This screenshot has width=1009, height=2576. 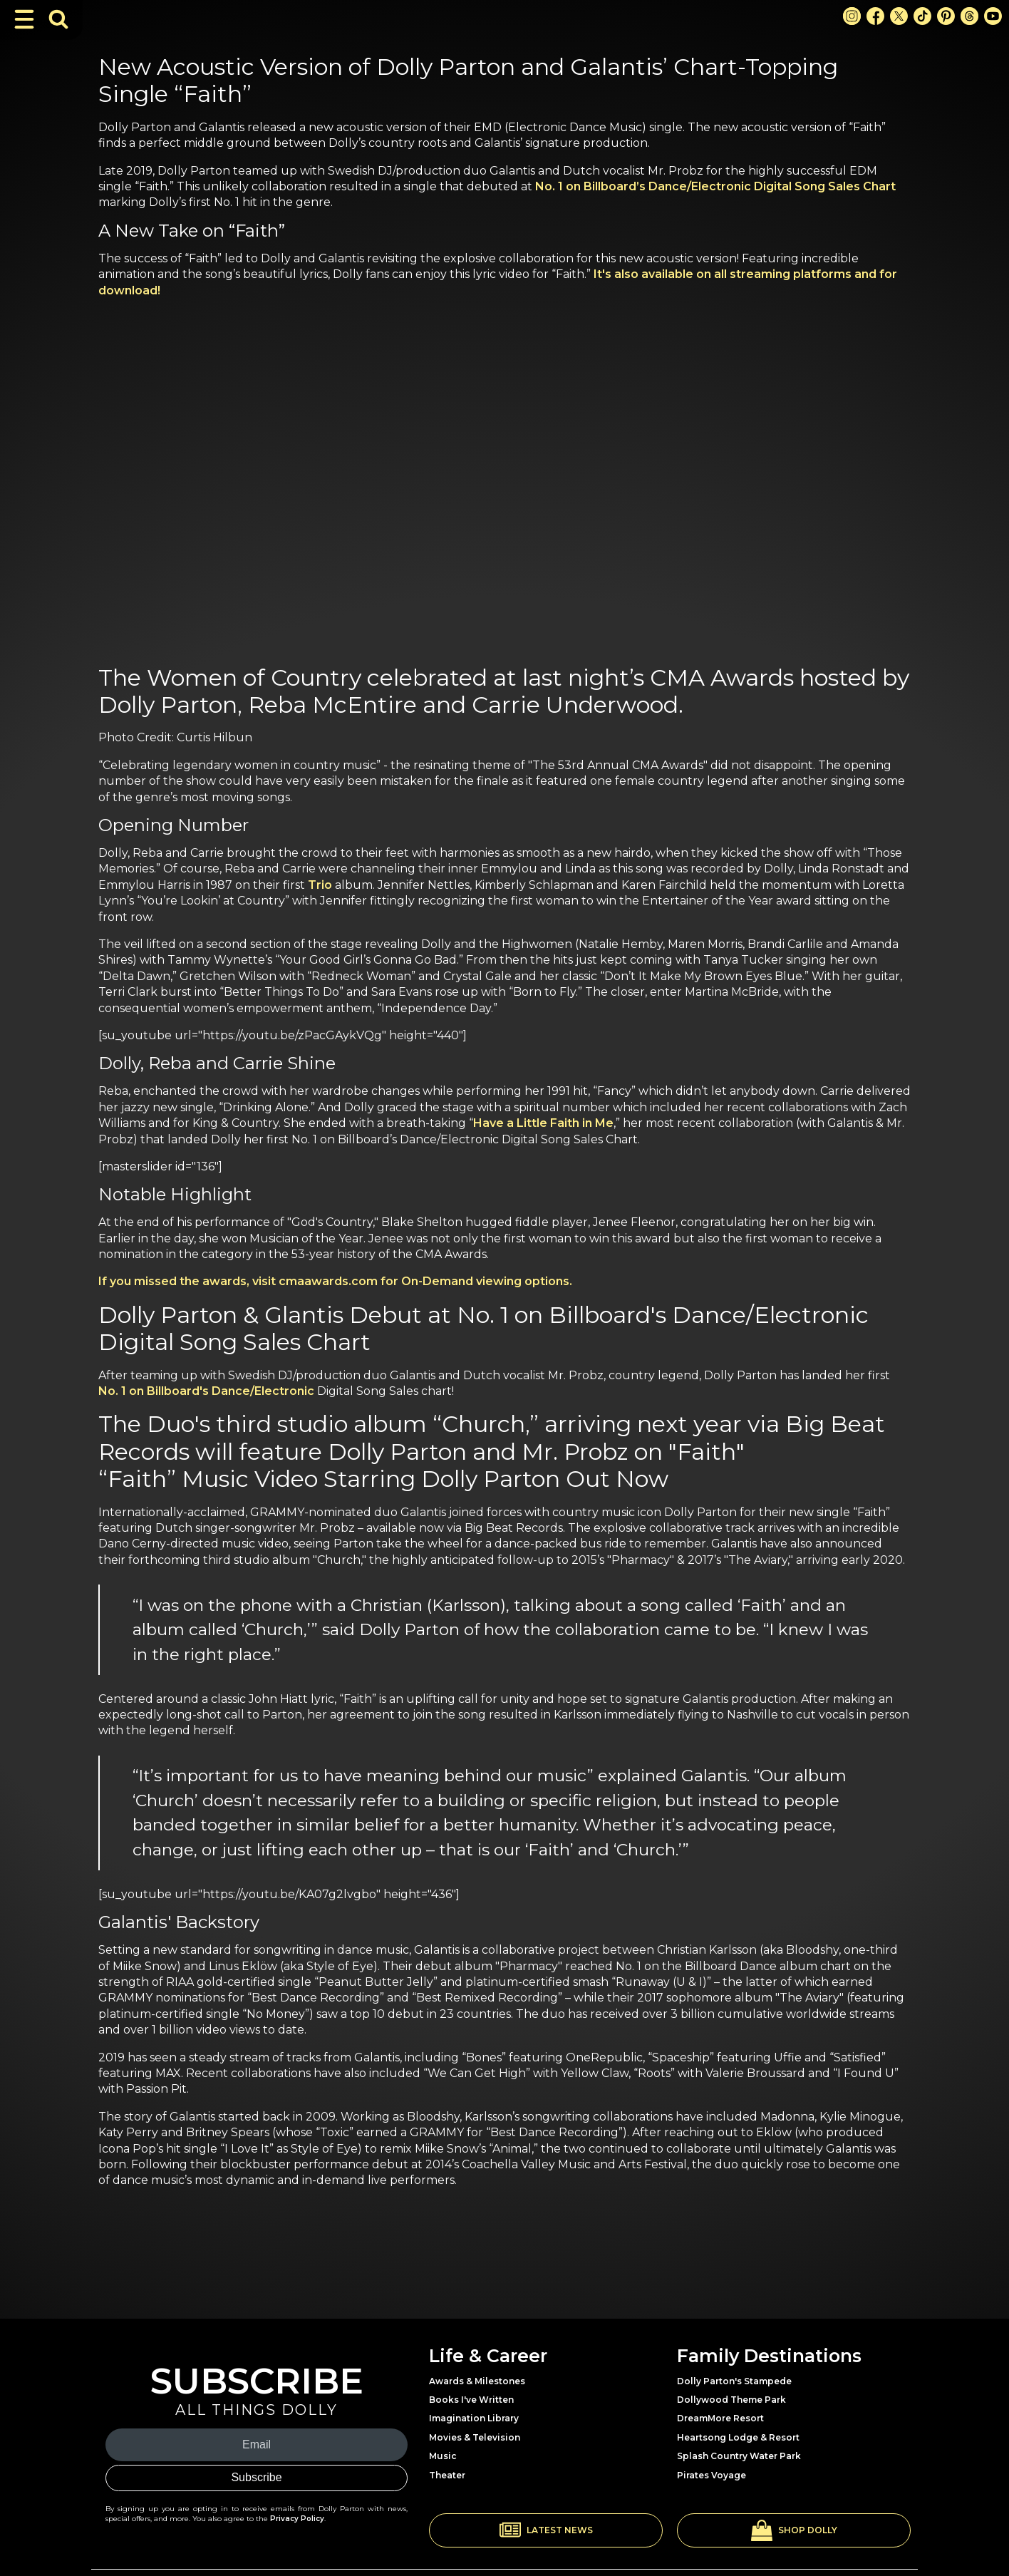 I want to click on Theater, so click(x=447, y=2475).